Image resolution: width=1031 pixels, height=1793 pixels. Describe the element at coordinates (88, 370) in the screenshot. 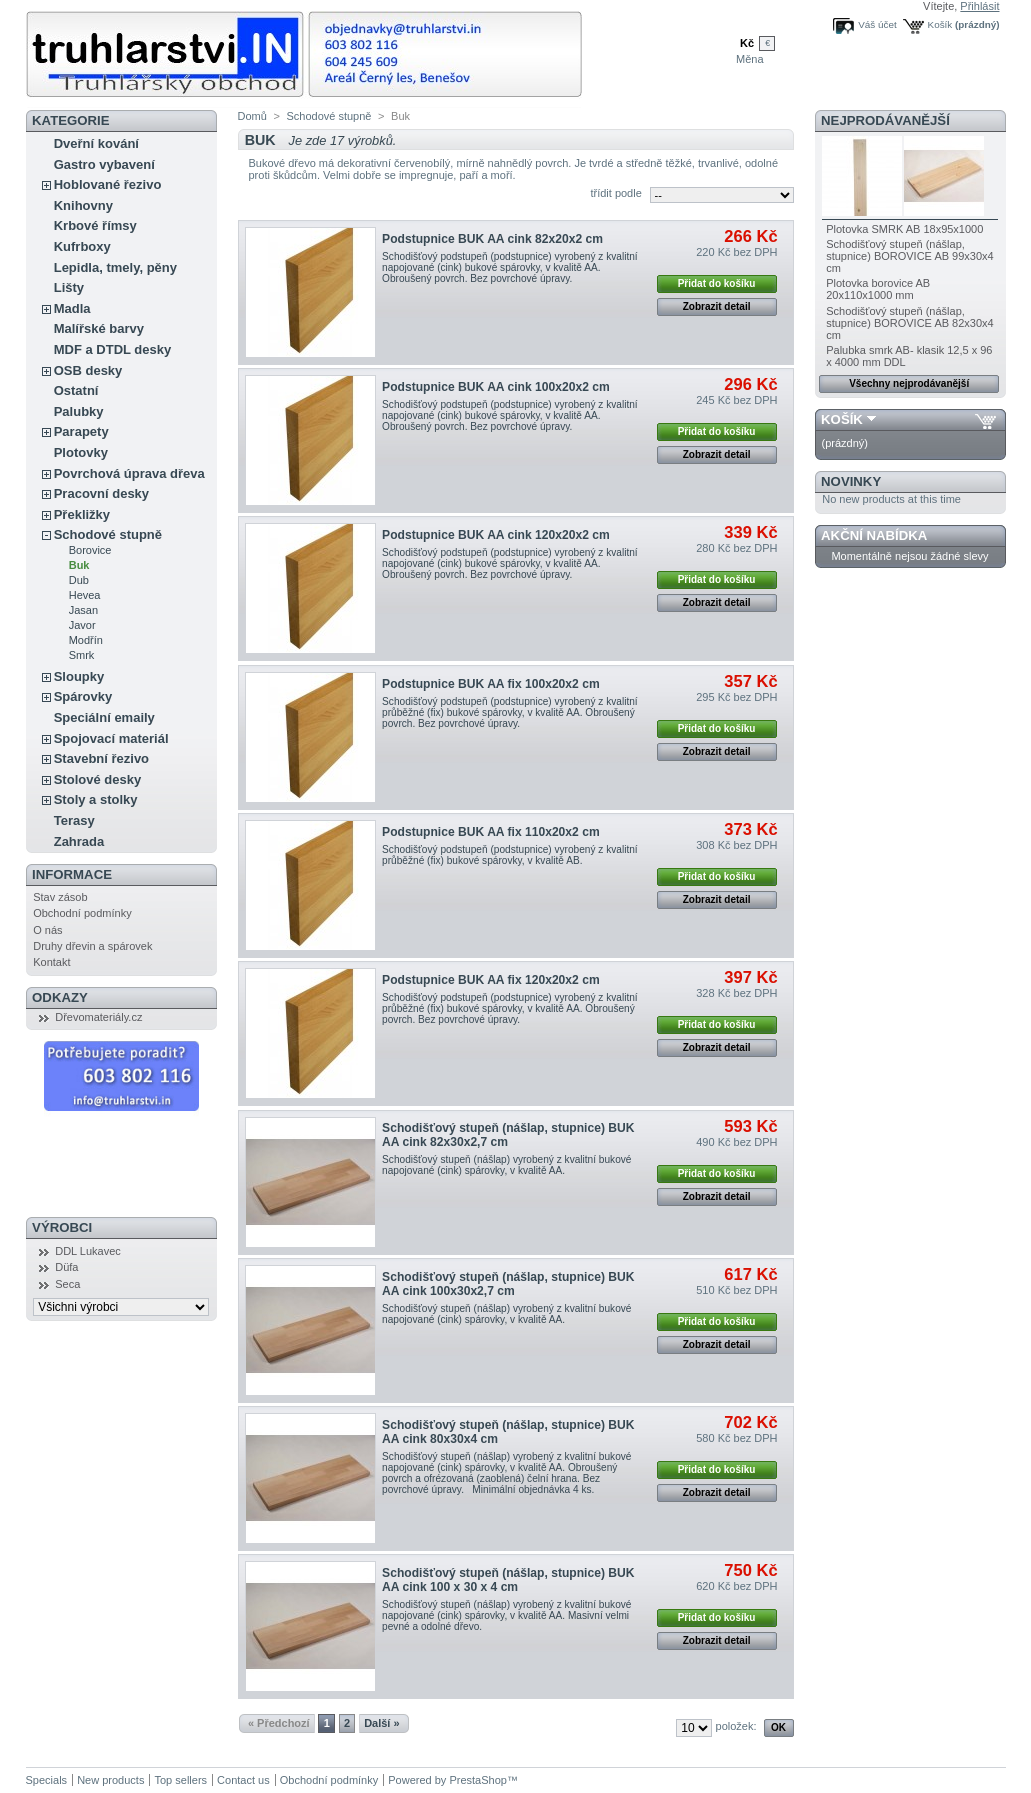

I see `OSB desky` at that location.